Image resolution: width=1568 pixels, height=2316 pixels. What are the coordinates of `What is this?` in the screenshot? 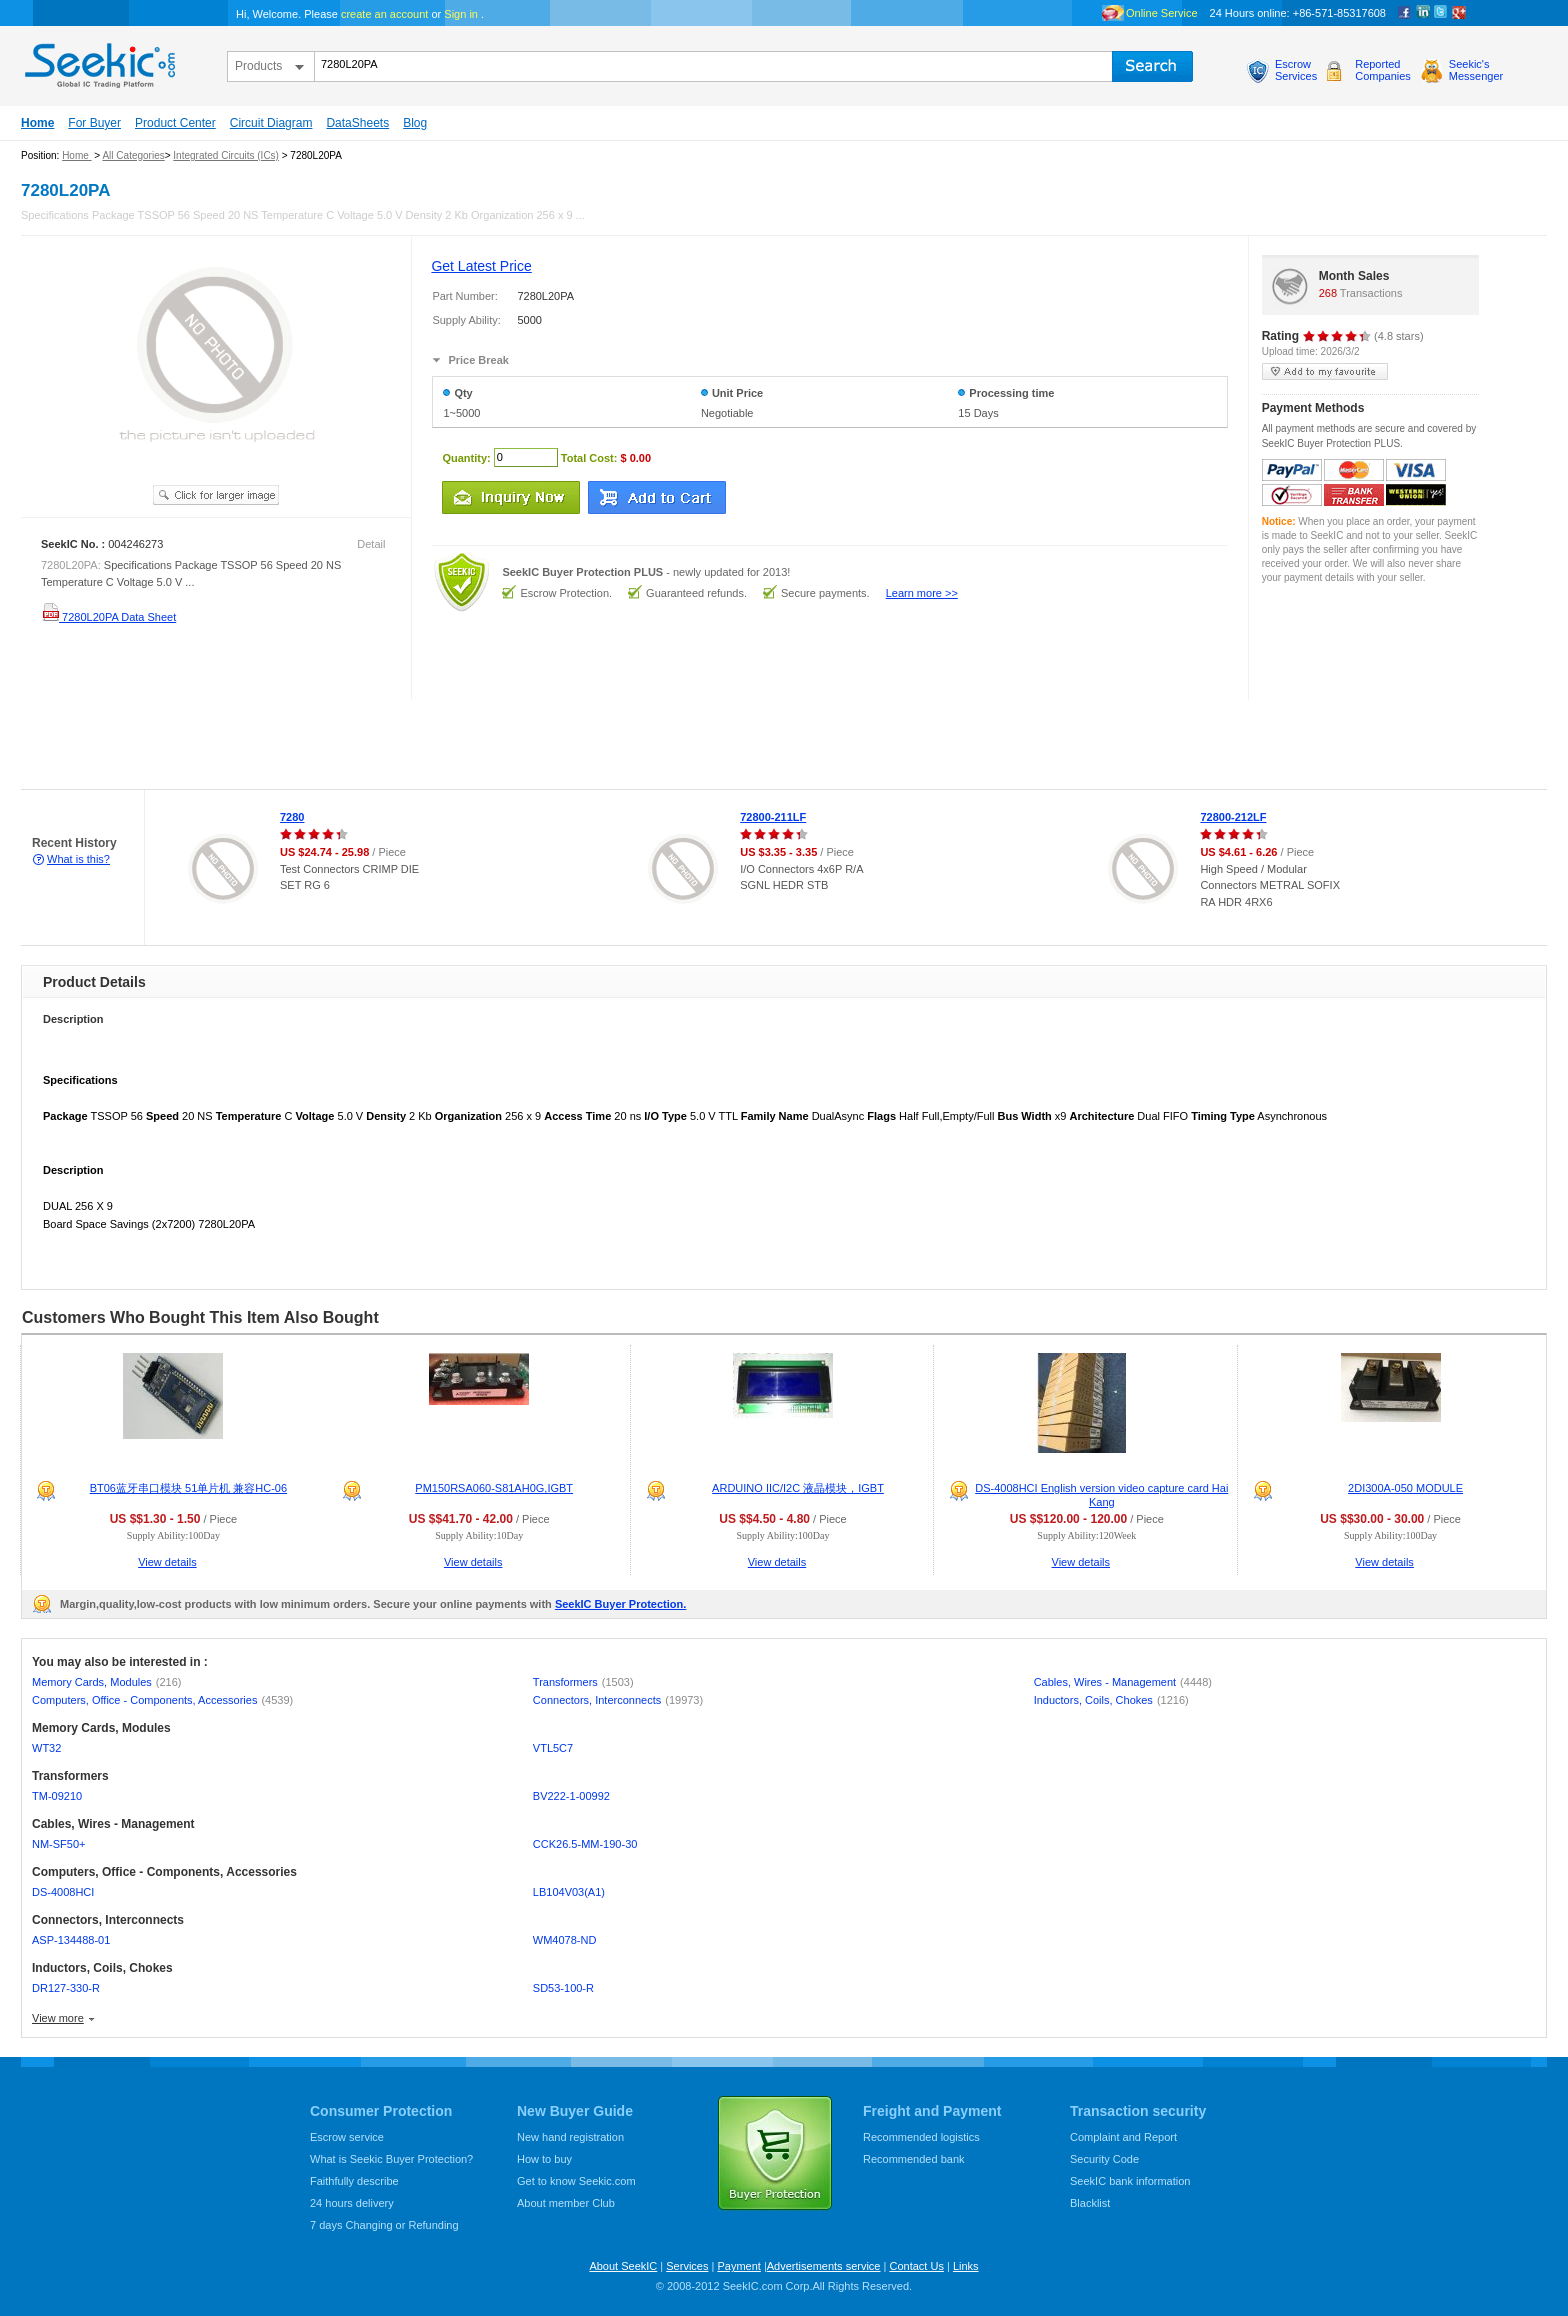 It's located at (78, 859).